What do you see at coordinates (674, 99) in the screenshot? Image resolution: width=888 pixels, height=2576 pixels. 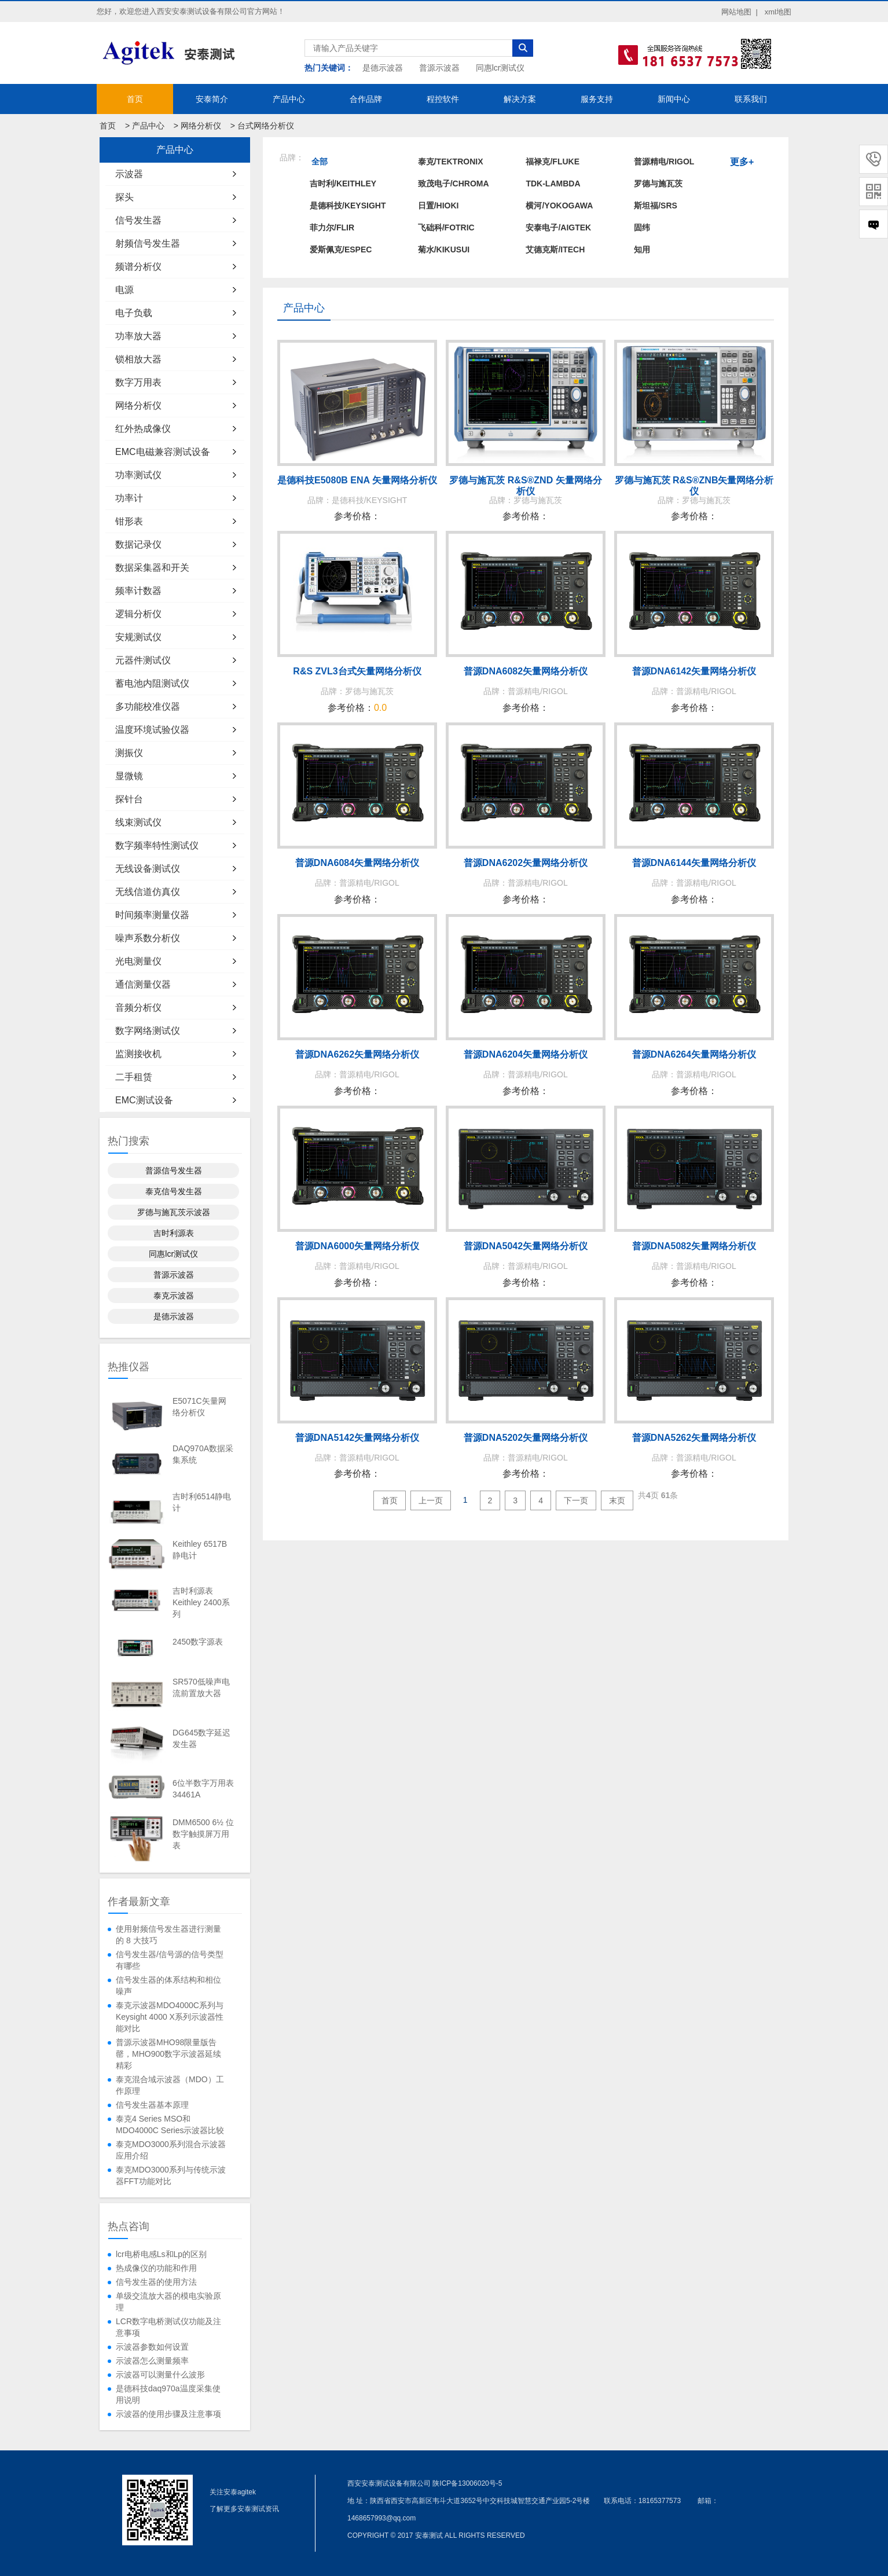 I see `新闻中心` at bounding box center [674, 99].